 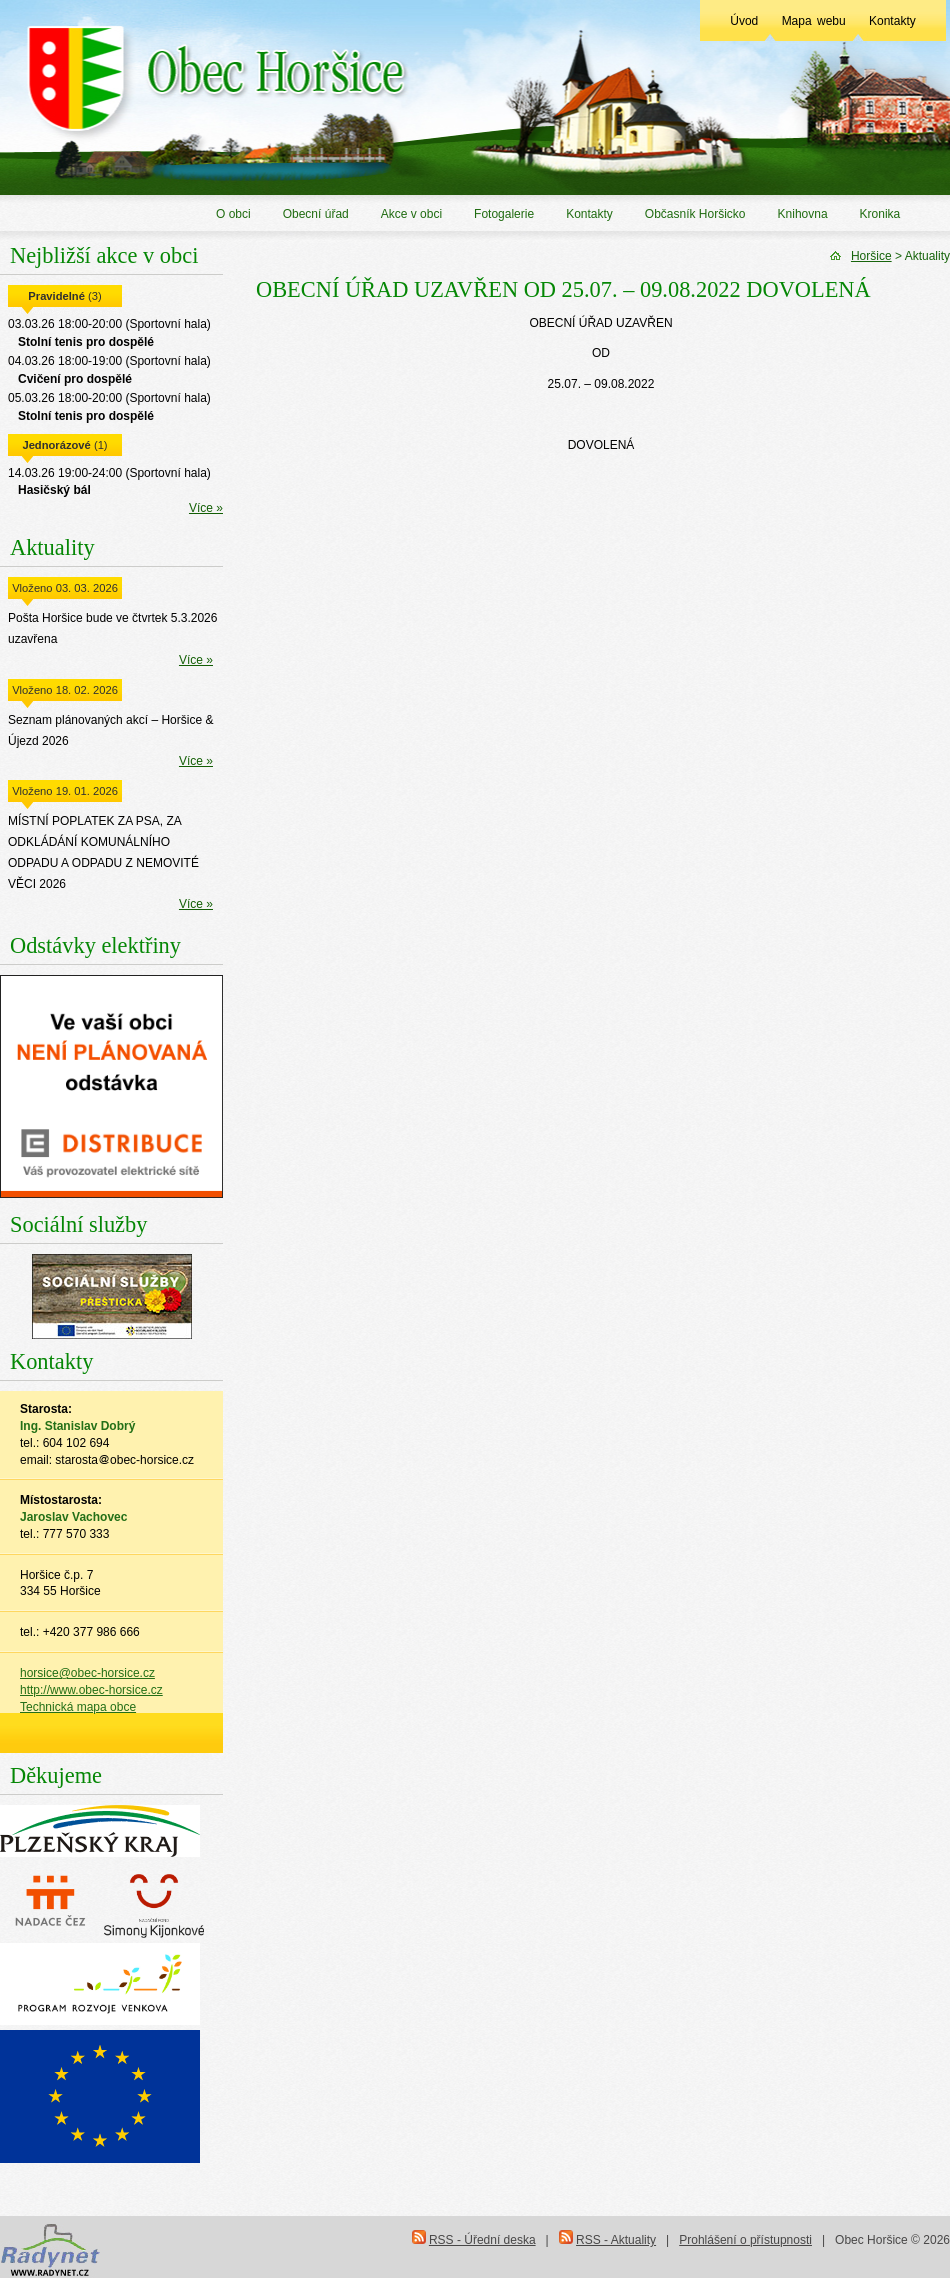 What do you see at coordinates (504, 214) in the screenshot?
I see `Fotogalerie` at bounding box center [504, 214].